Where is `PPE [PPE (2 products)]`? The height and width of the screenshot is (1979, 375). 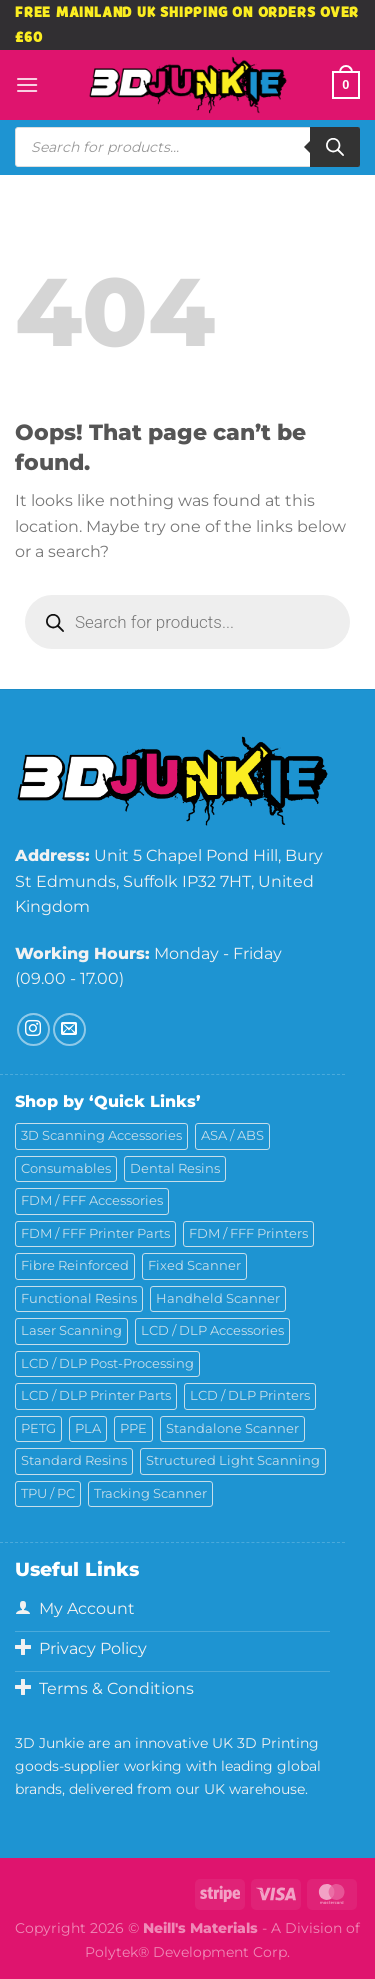
PPE [PPE (2 products)] is located at coordinates (133, 1428).